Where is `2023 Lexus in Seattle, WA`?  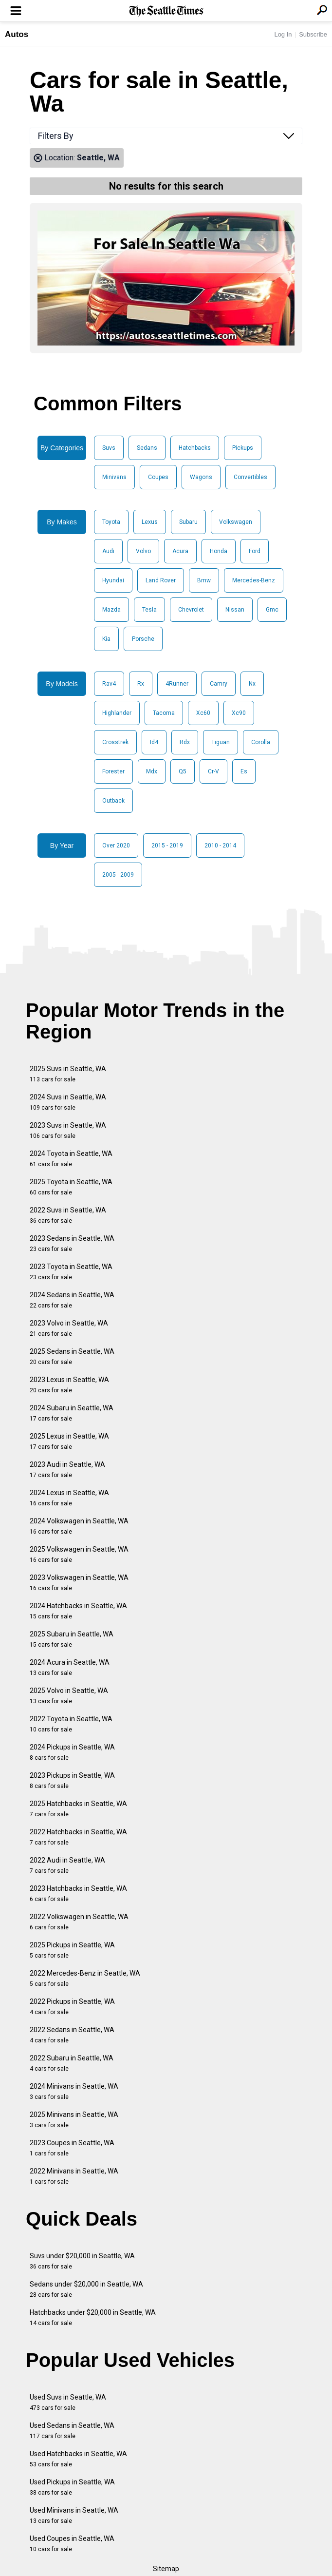 2023 Lexus in Seattle, WA is located at coordinates (69, 1385).